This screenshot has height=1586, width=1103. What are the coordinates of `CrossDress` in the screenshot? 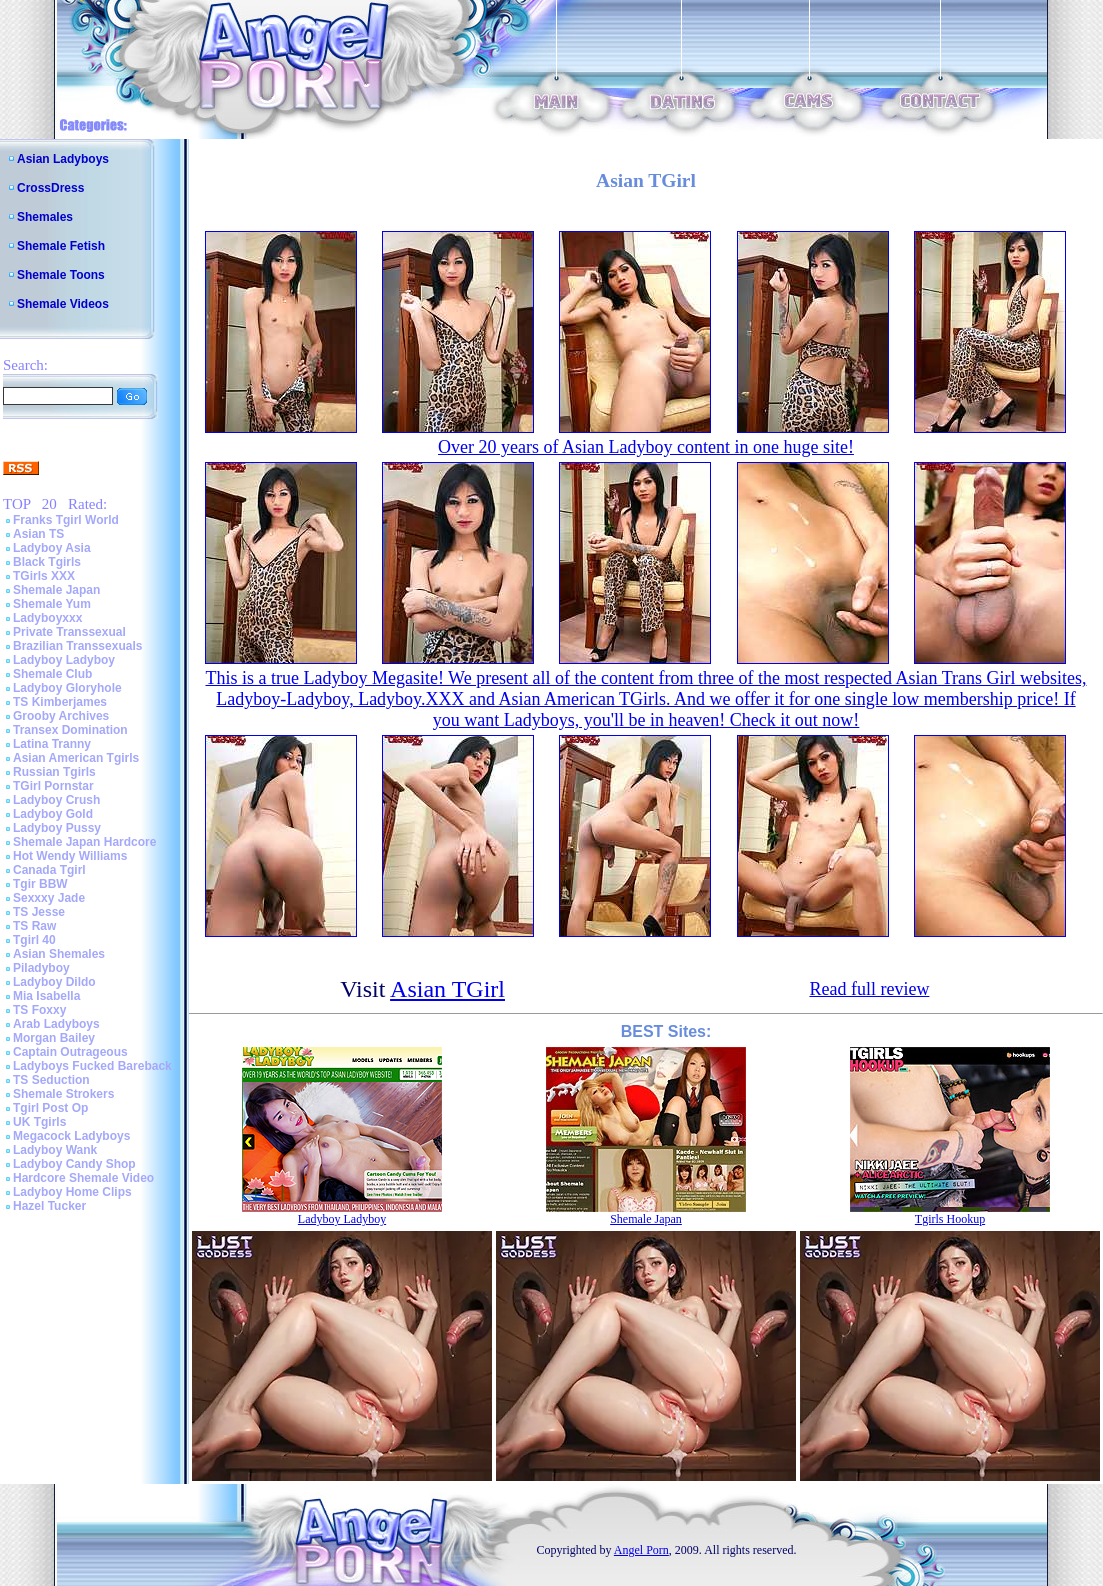 It's located at (50, 188).